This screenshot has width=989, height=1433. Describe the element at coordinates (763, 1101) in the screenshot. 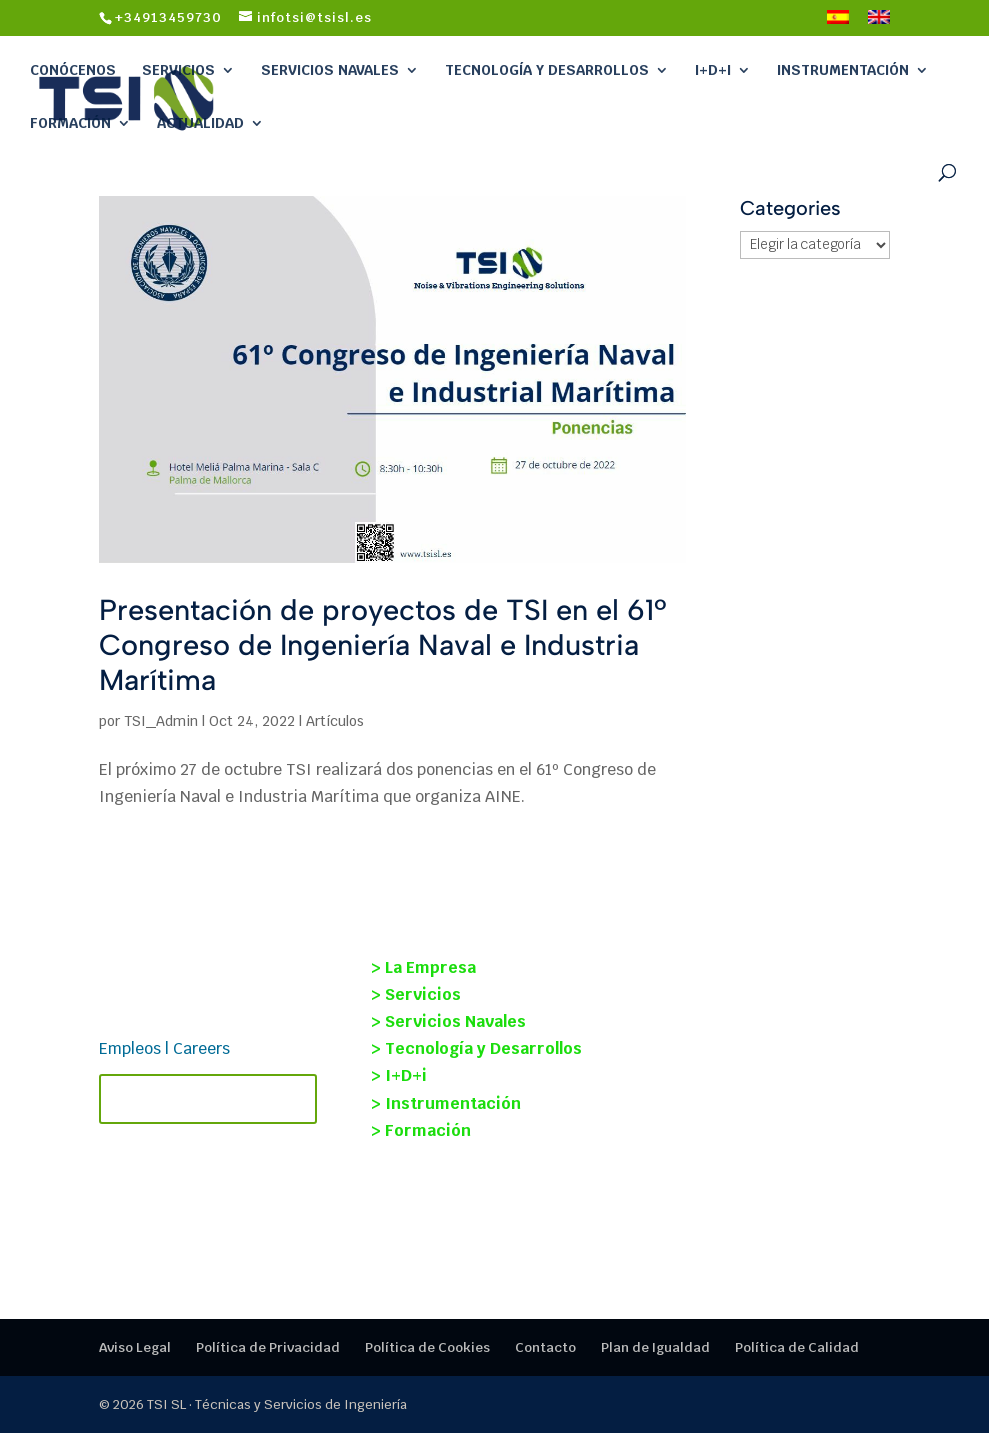

I see `Pruebas de carga dinámica de la nueva pasarela colgante en Caminito del Rey.` at that location.